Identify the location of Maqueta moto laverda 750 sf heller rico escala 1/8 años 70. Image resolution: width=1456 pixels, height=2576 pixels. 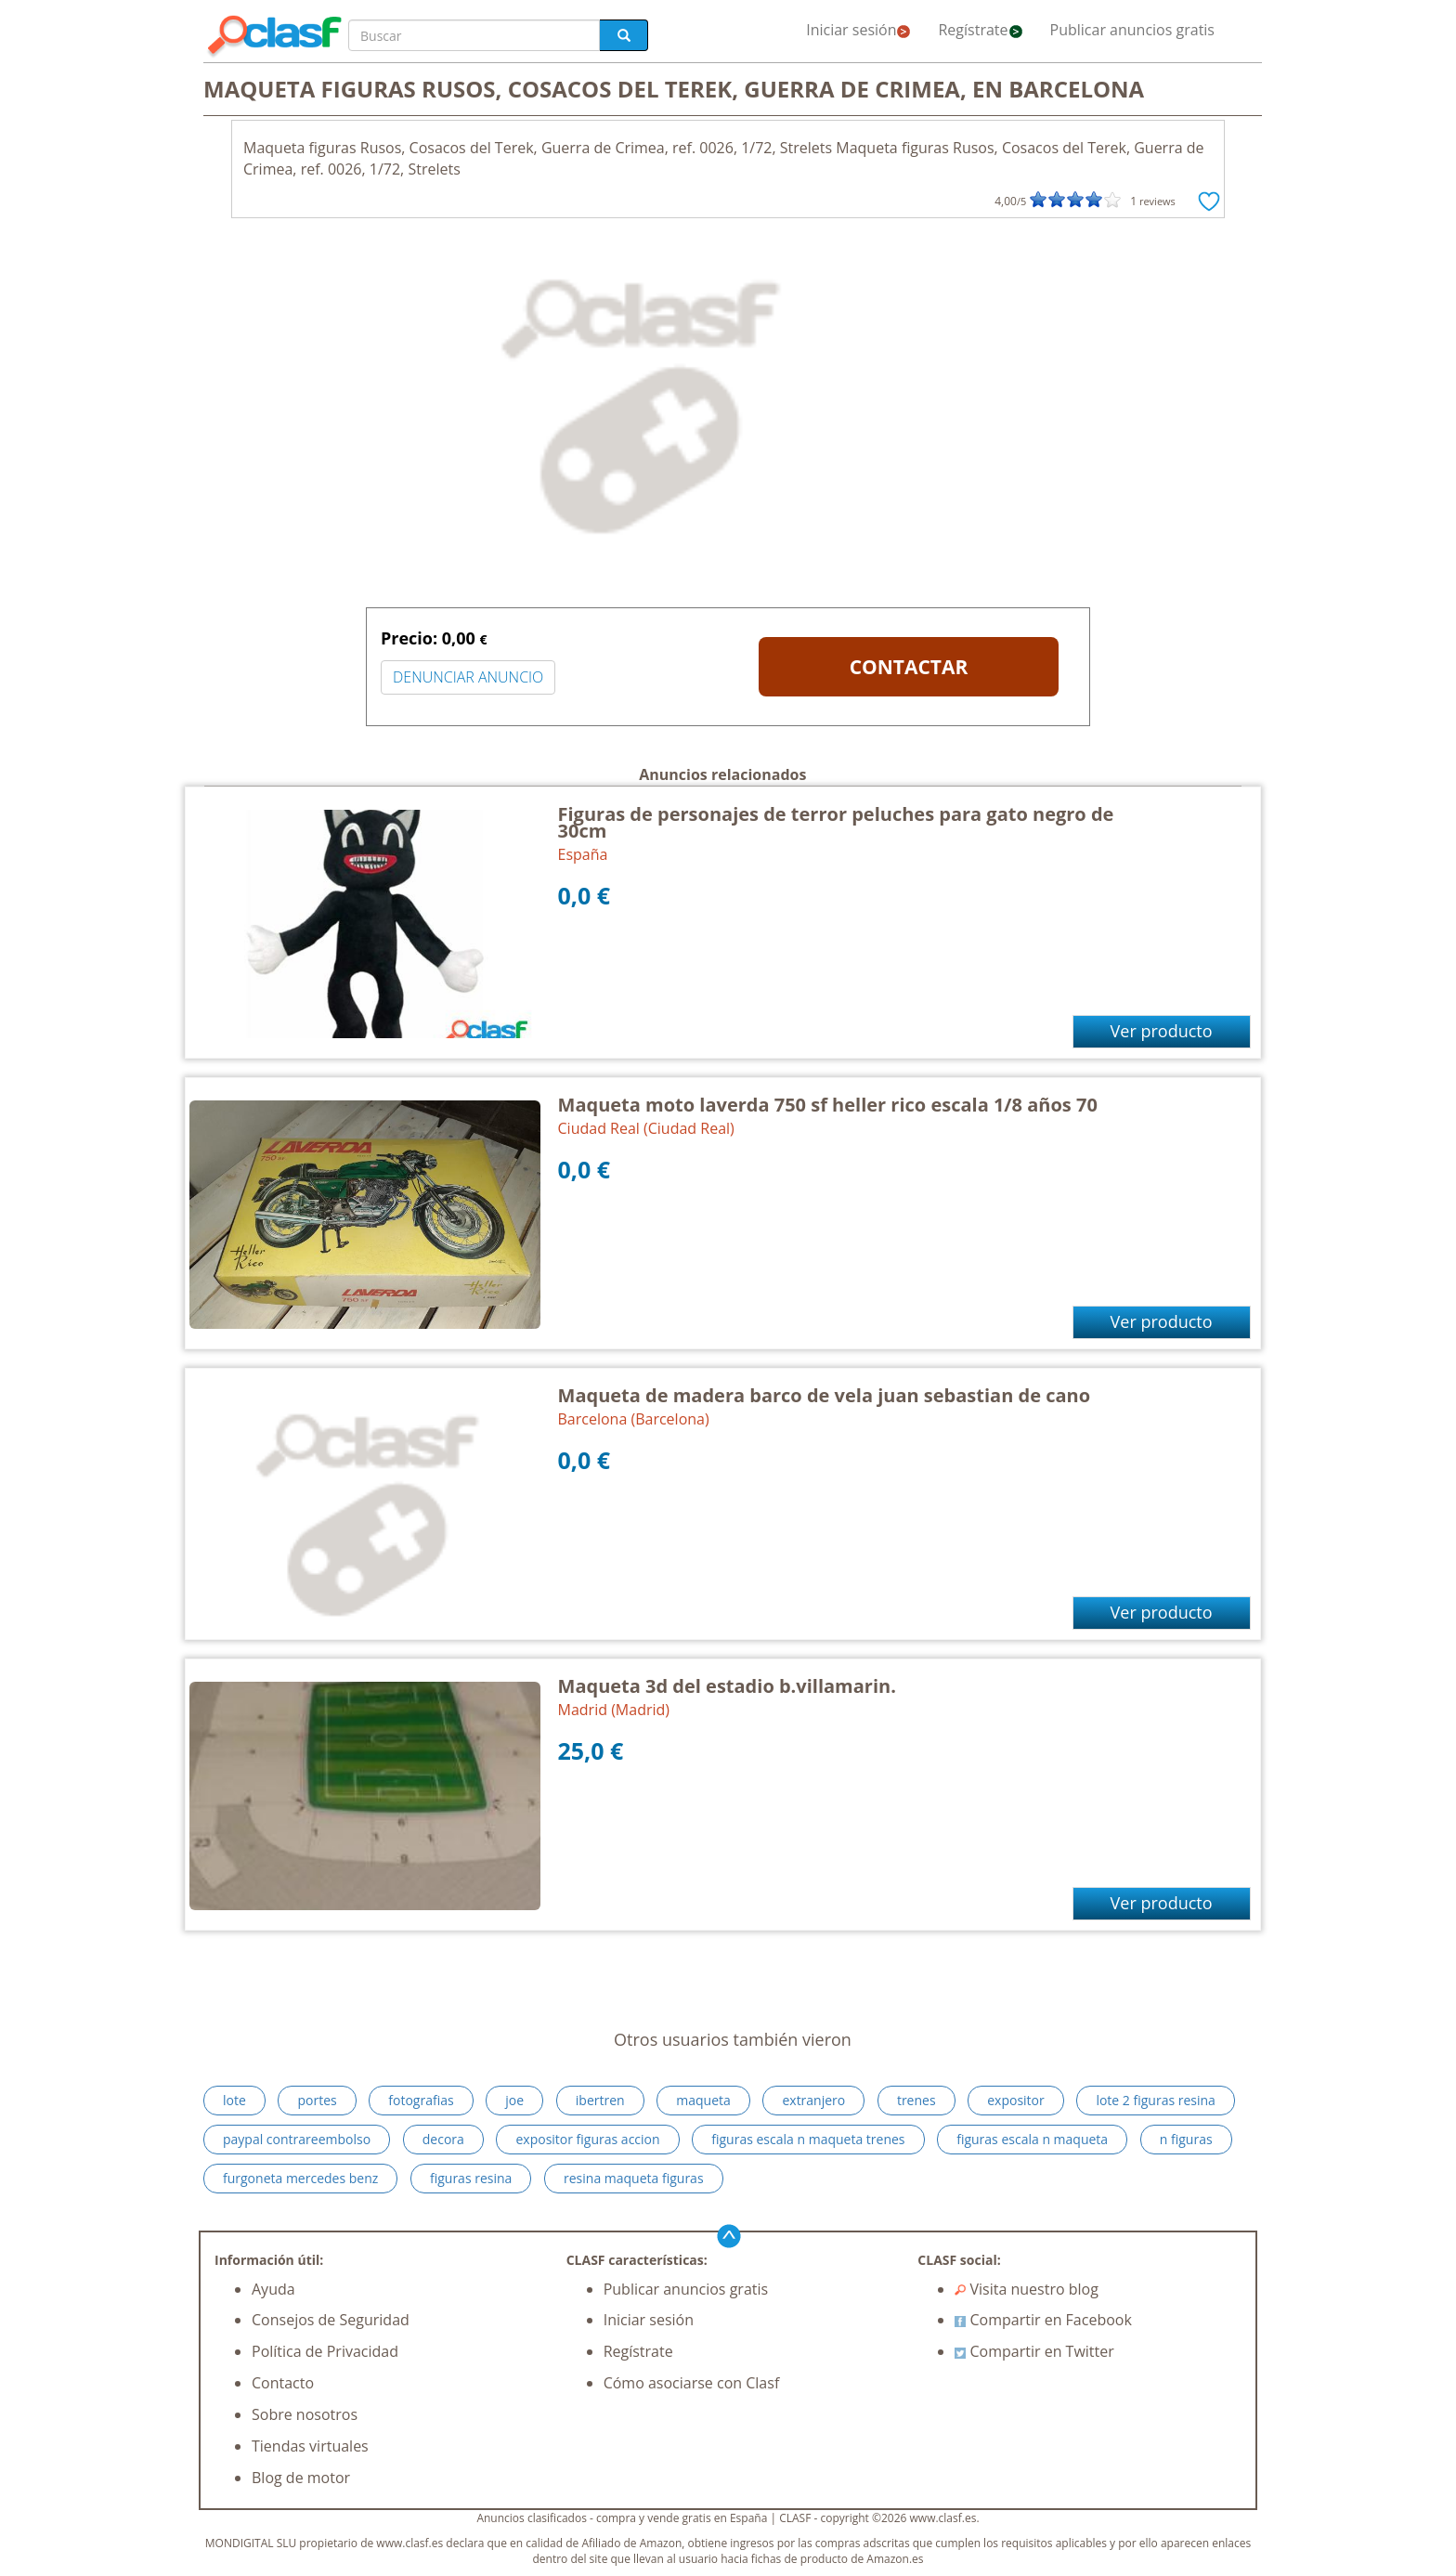
(828, 1104).